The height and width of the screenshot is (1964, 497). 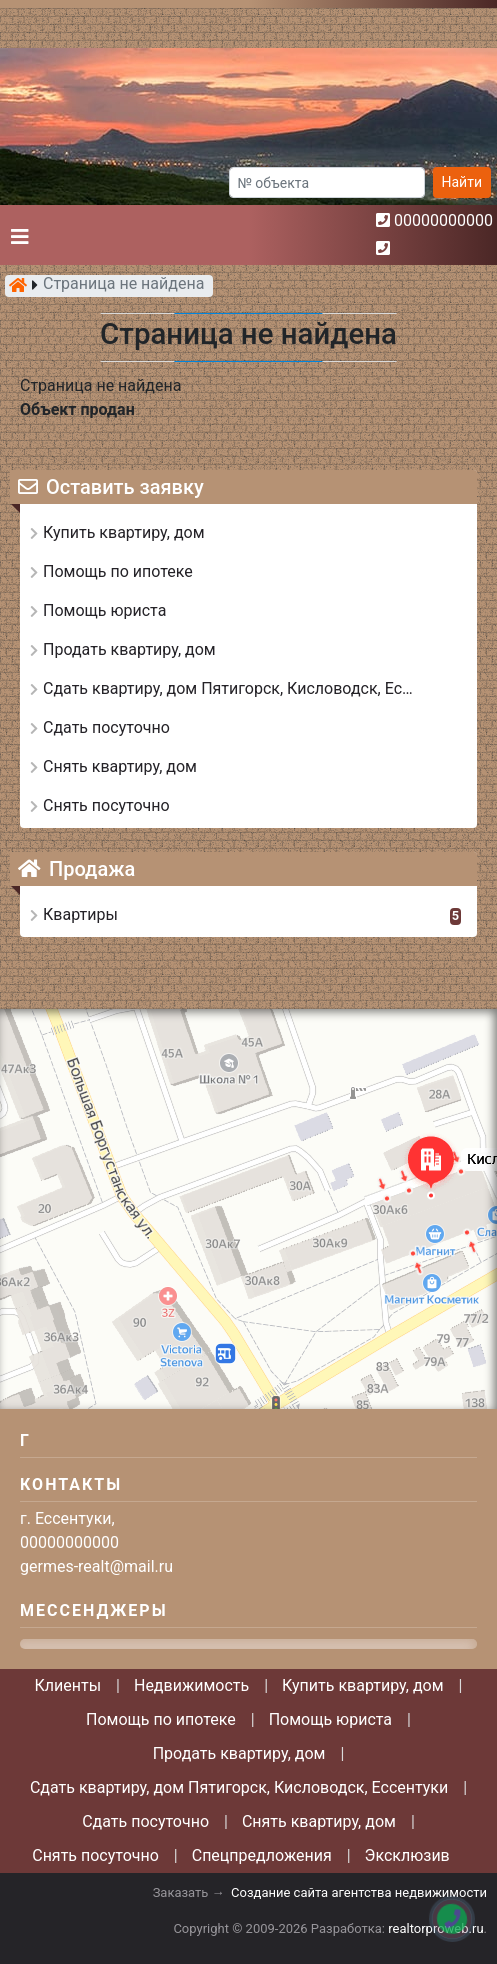 I want to click on Сдать посуточно, so click(x=145, y=1821).